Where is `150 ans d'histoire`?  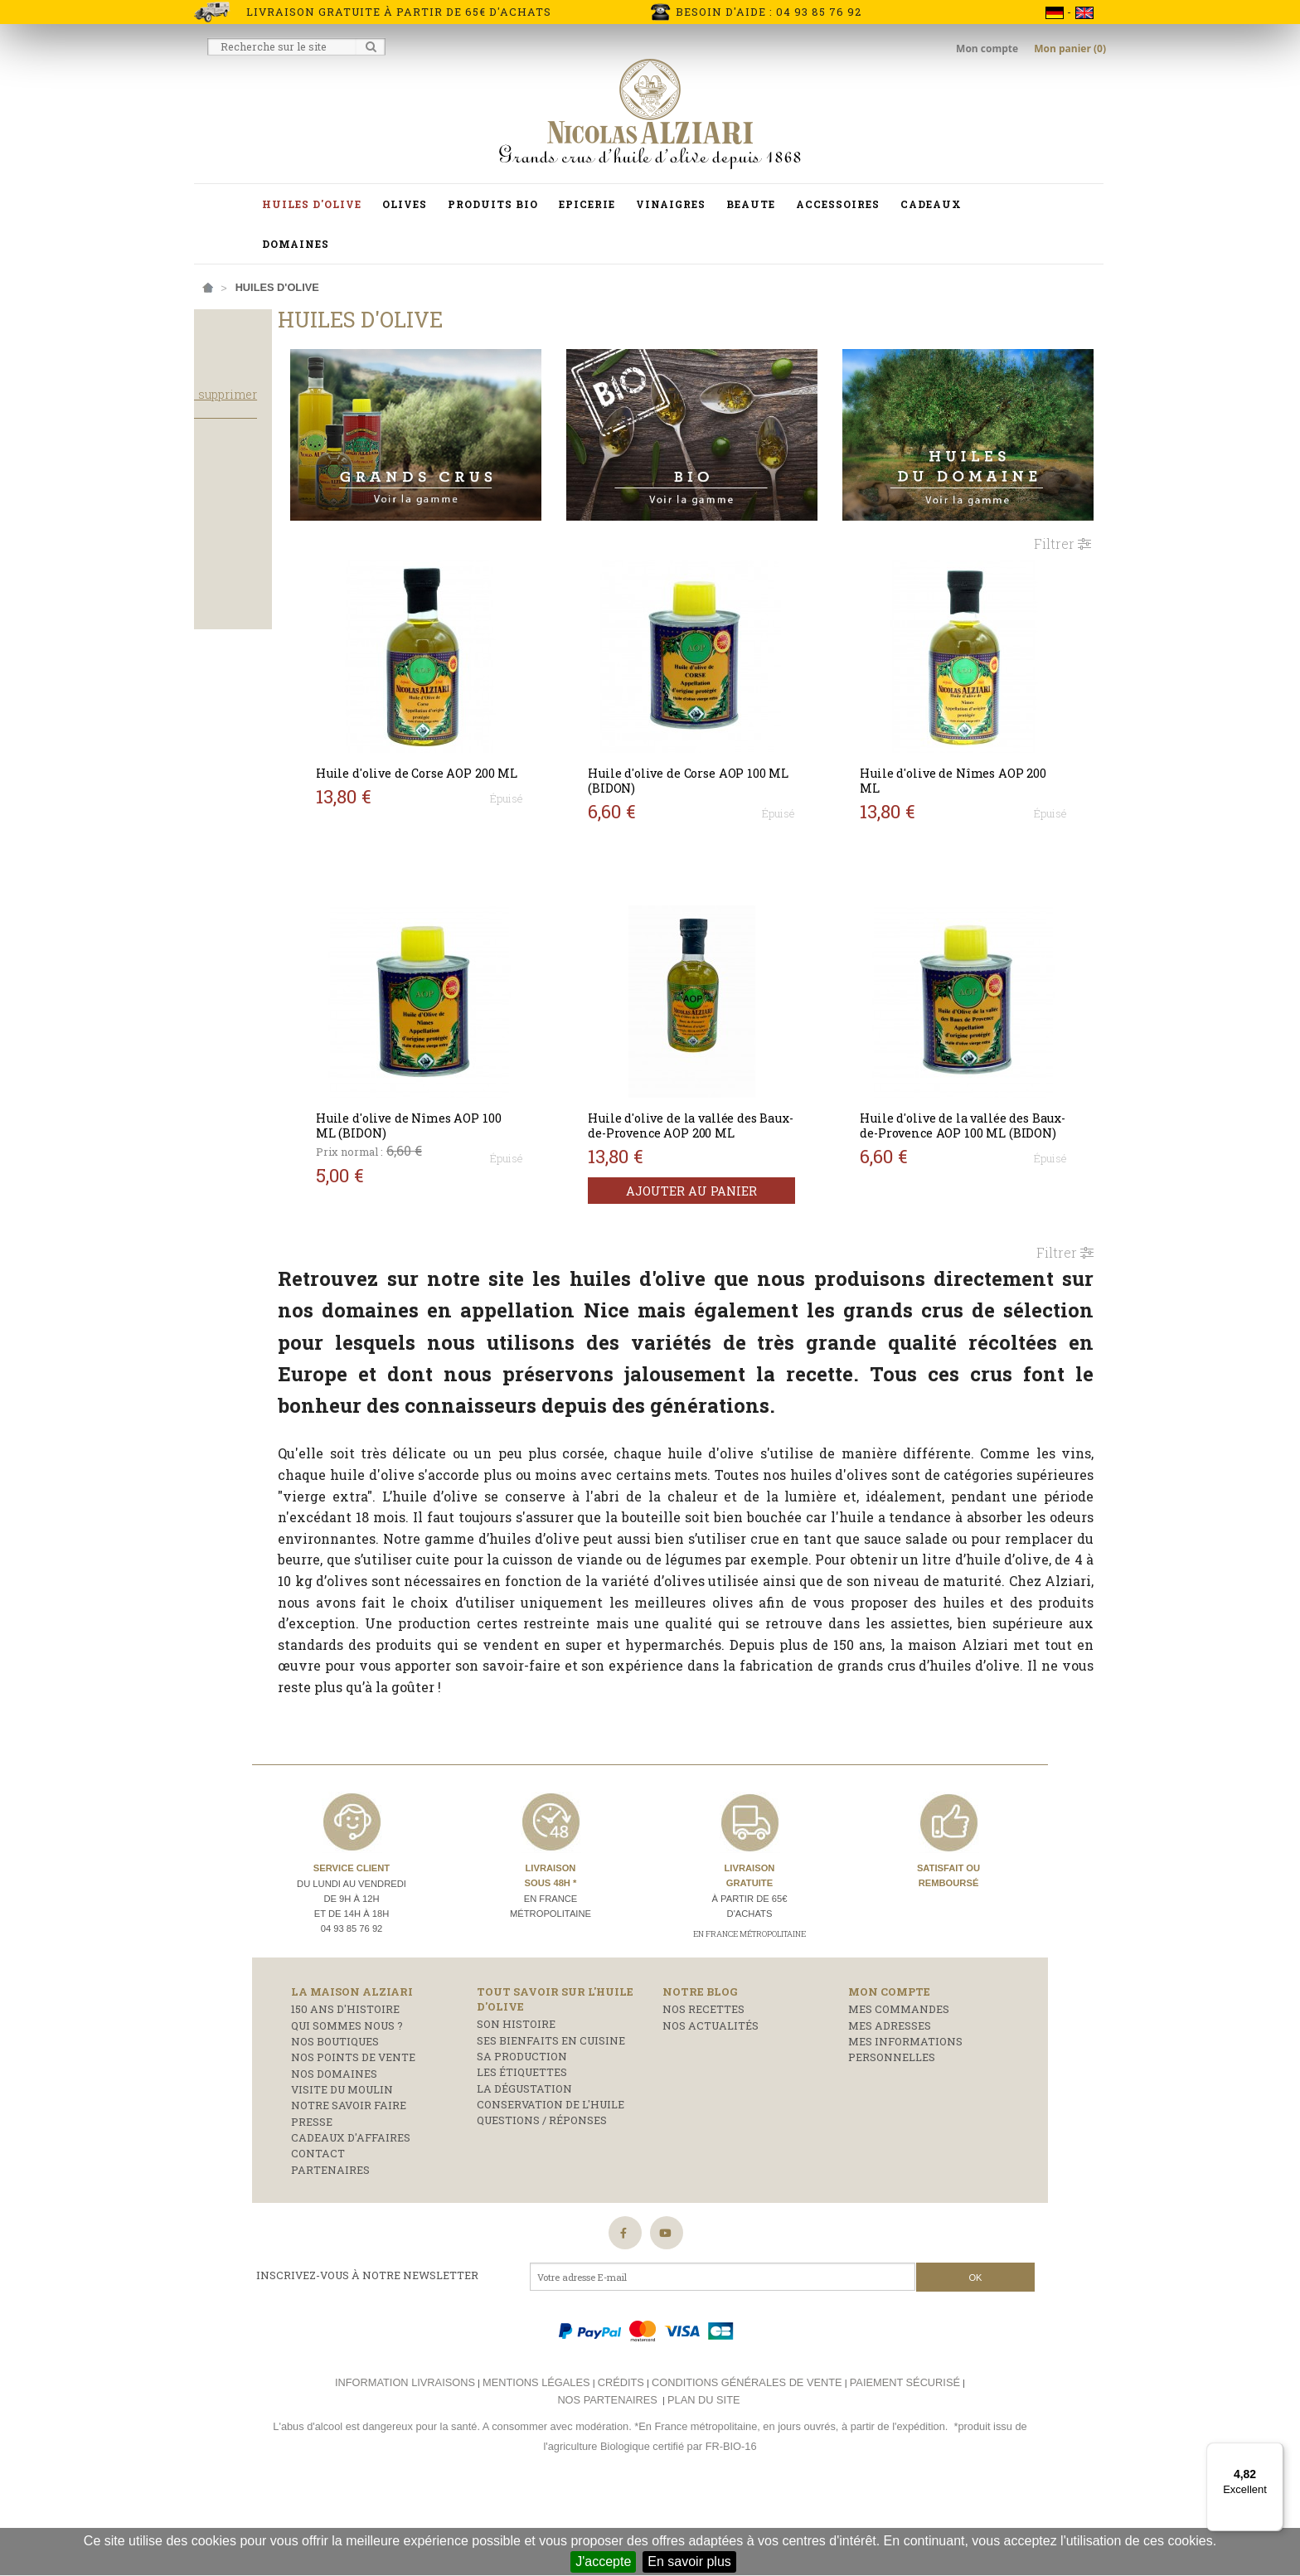 150 ans d'histoire is located at coordinates (345, 2087).